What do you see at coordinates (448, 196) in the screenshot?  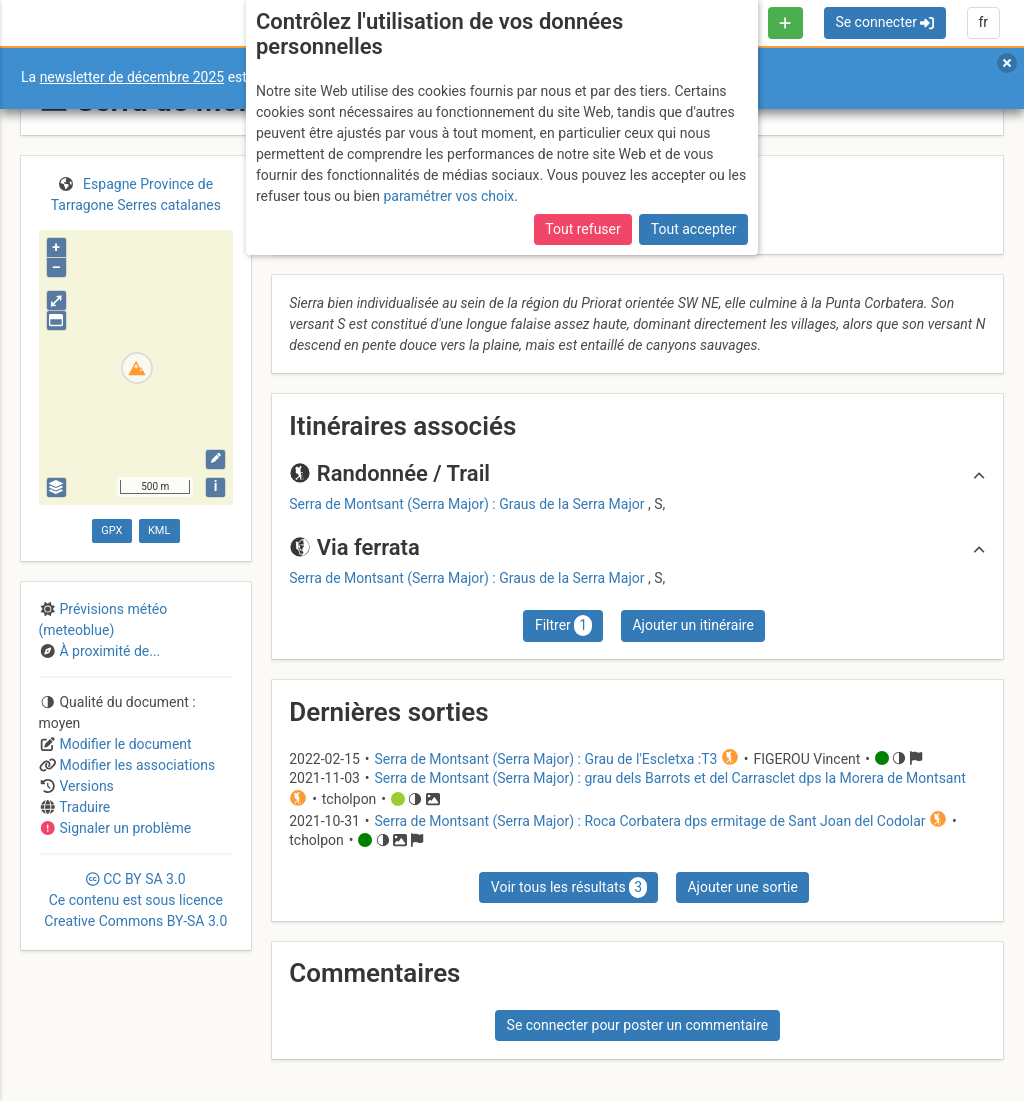 I see `paramétrer vos choix` at bounding box center [448, 196].